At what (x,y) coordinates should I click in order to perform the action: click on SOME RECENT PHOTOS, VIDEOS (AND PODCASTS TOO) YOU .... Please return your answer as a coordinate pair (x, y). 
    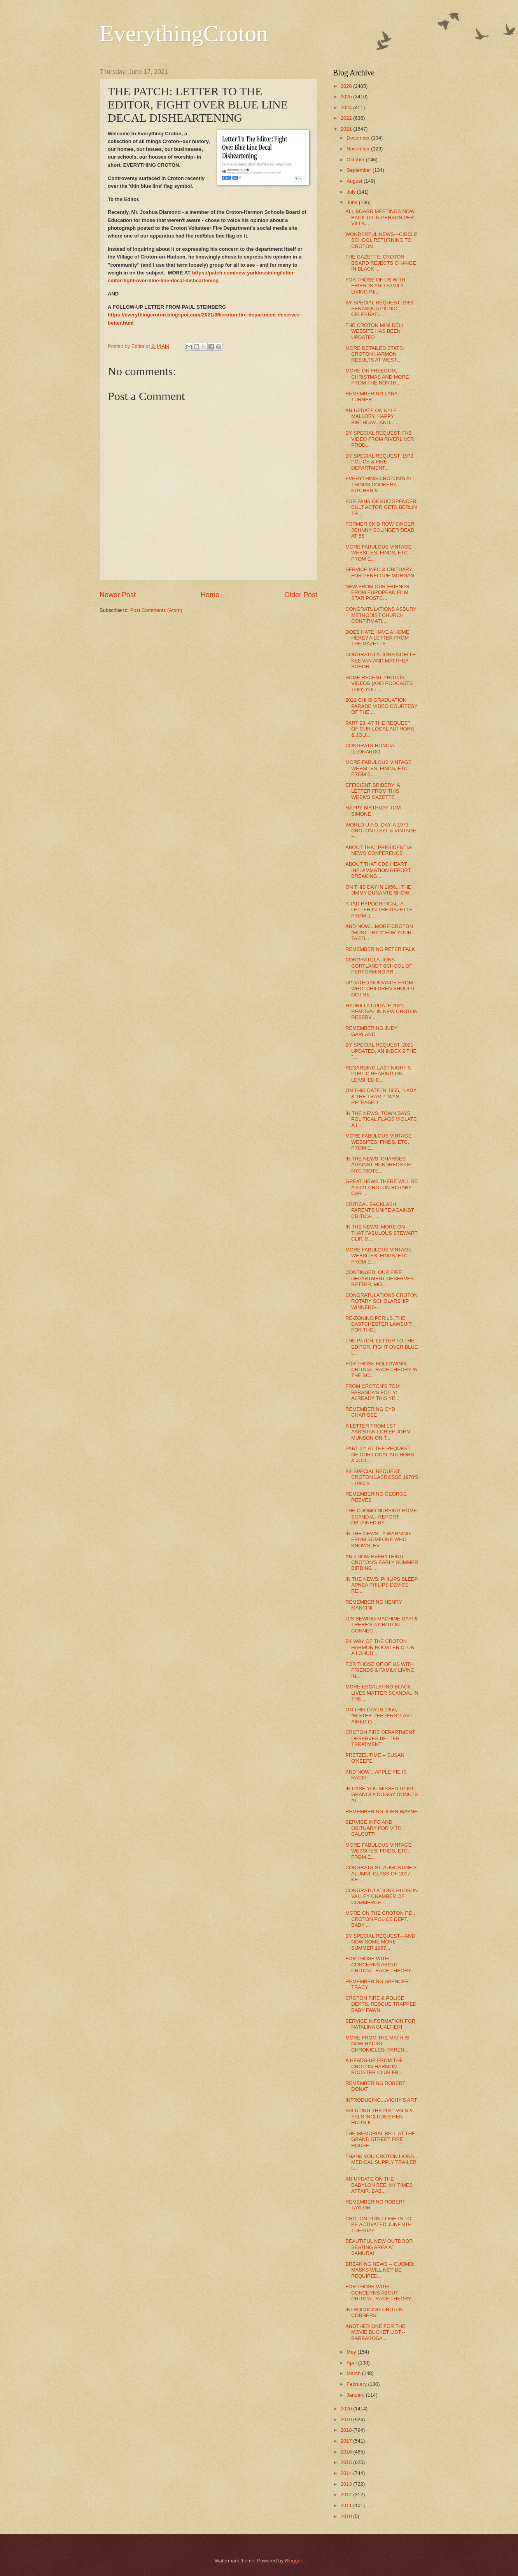
    Looking at the image, I should click on (379, 683).